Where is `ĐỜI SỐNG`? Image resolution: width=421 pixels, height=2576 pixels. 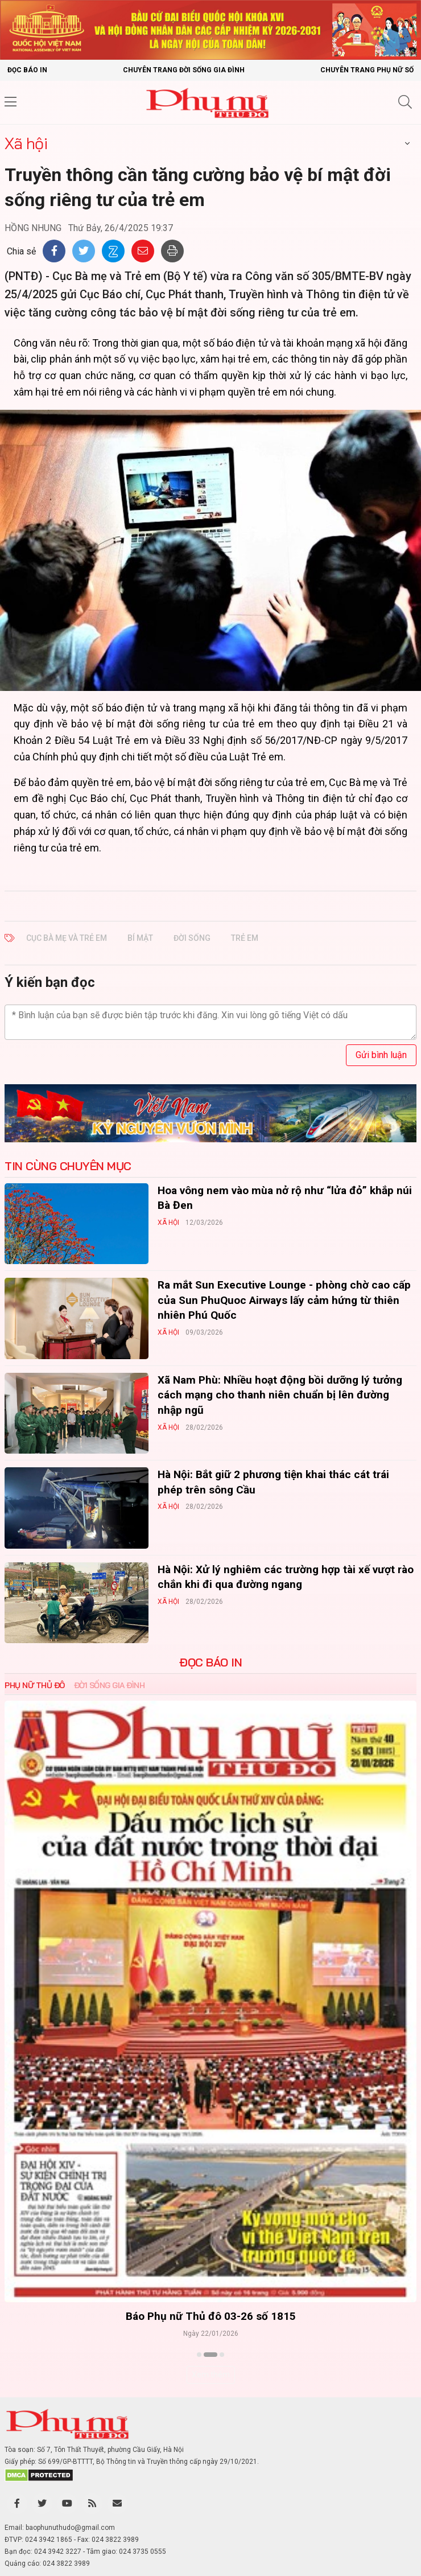 ĐỜI SỐNG is located at coordinates (192, 938).